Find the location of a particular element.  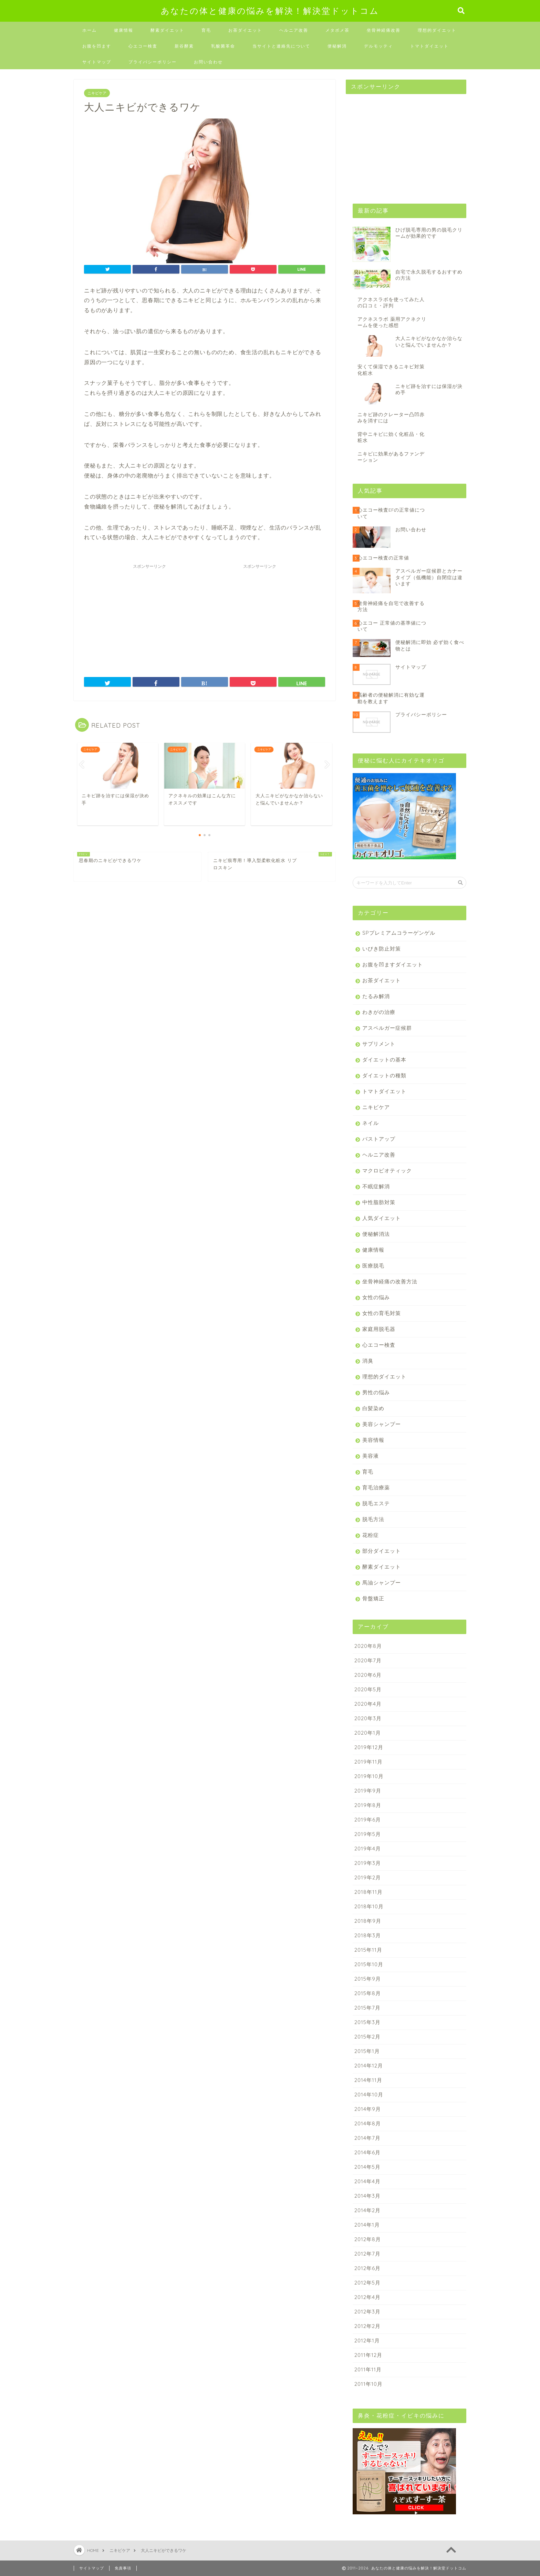

2012年8月 is located at coordinates (367, 2239).